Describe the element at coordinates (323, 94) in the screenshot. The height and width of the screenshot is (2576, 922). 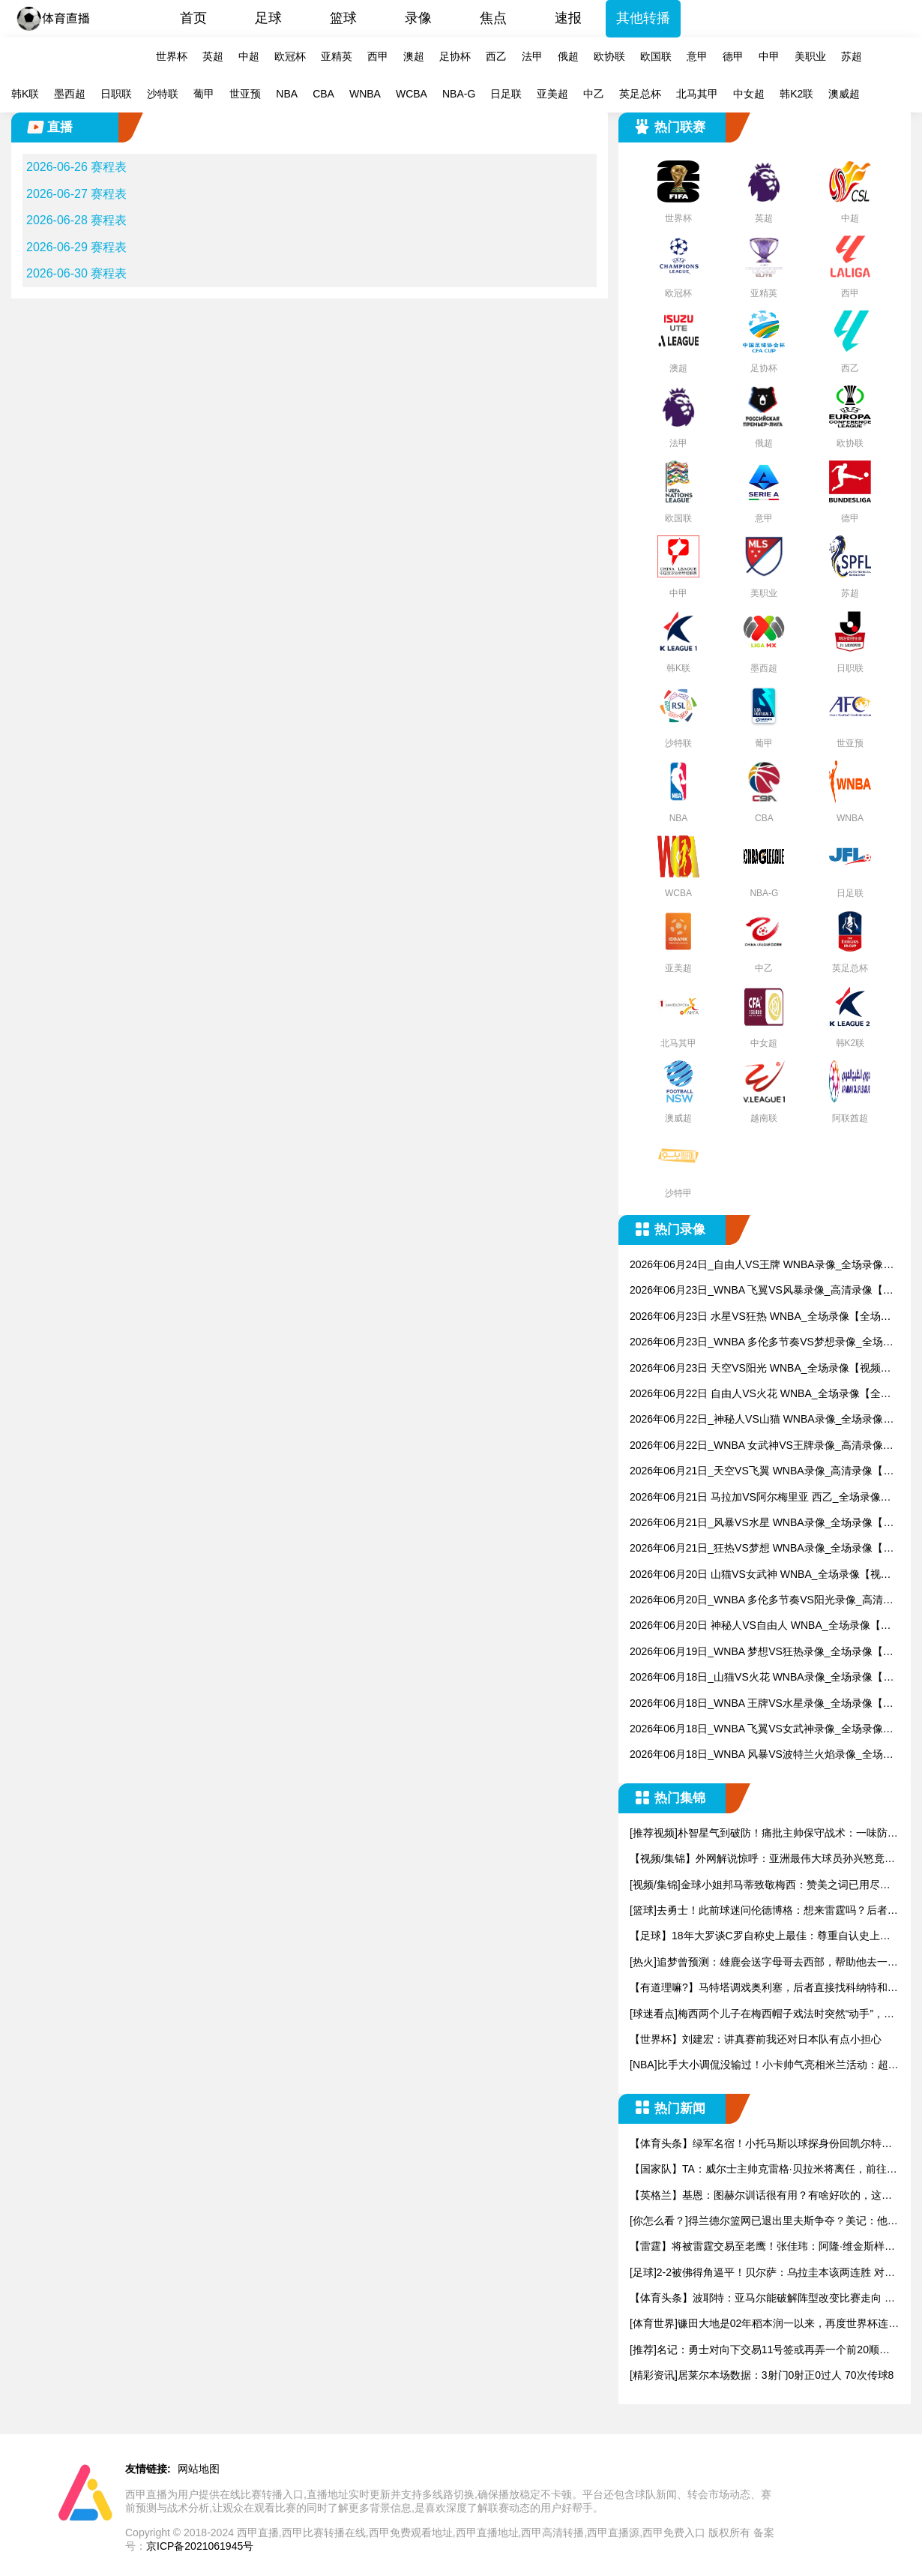
I see `CBA` at that location.